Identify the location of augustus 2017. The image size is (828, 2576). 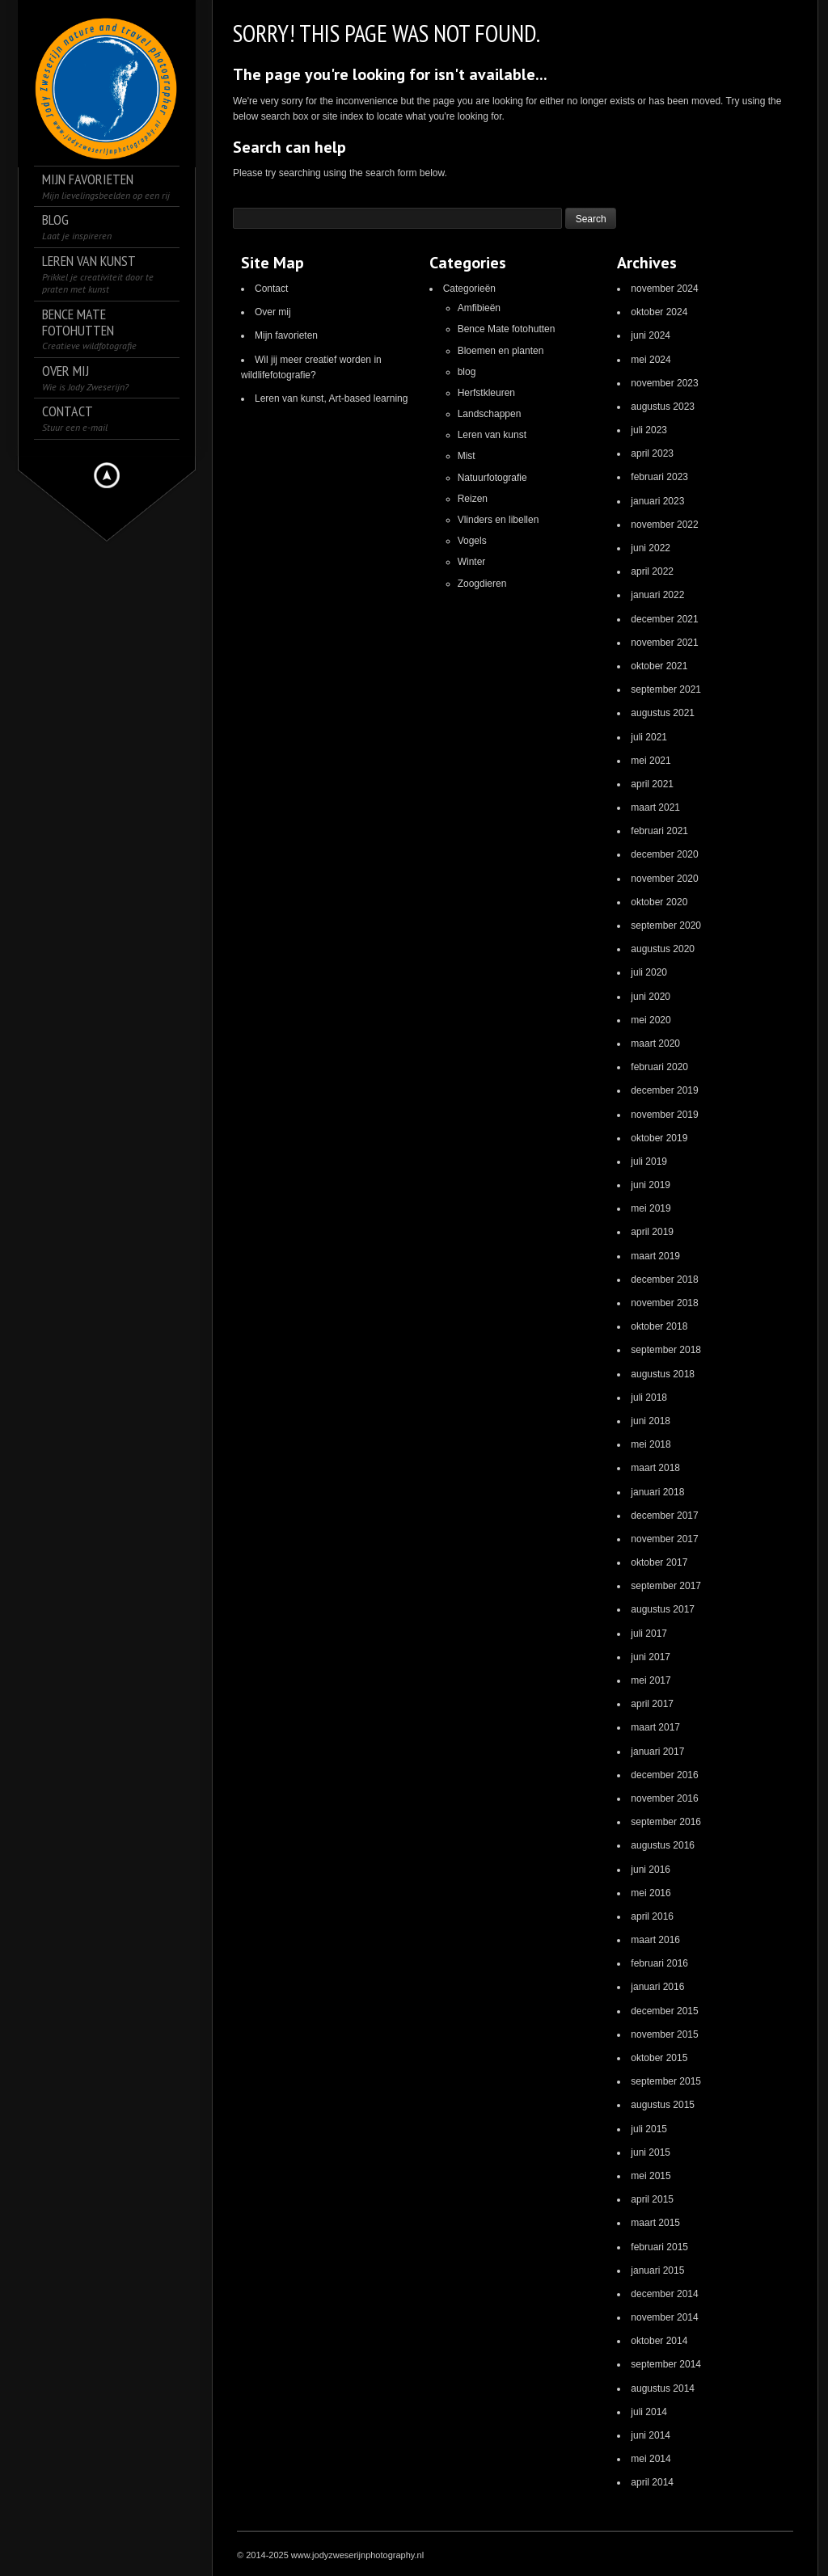
(663, 1609).